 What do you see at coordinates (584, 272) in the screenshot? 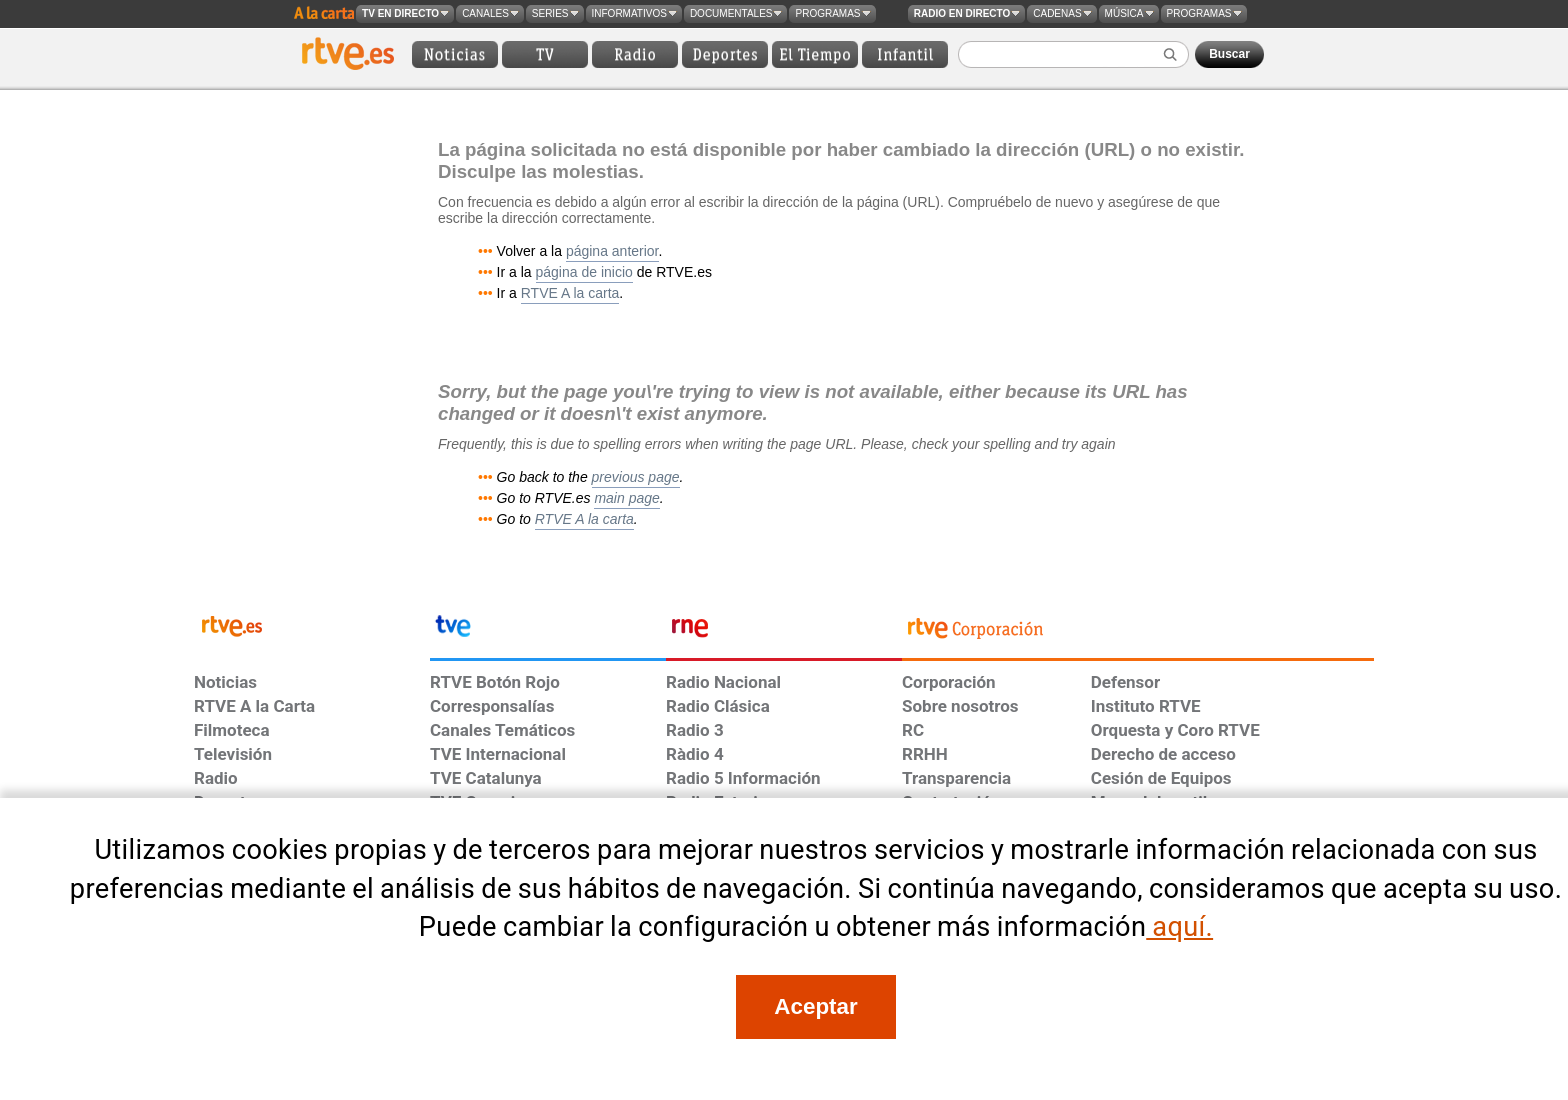
I see `página de inicio` at bounding box center [584, 272].